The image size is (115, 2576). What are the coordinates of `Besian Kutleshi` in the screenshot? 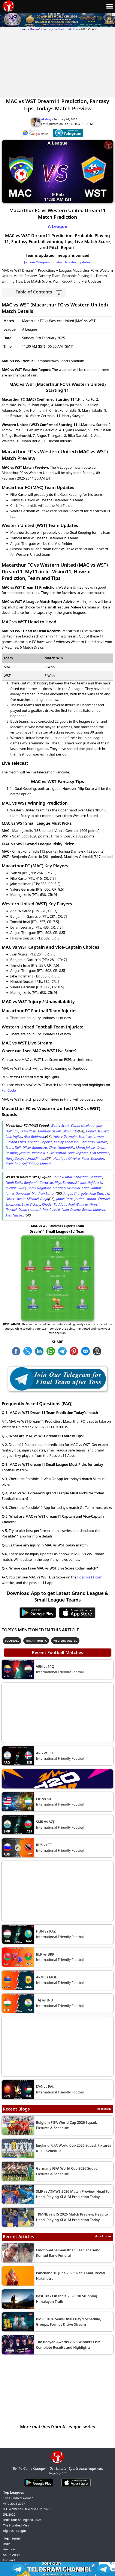 It's located at (93, 1209).